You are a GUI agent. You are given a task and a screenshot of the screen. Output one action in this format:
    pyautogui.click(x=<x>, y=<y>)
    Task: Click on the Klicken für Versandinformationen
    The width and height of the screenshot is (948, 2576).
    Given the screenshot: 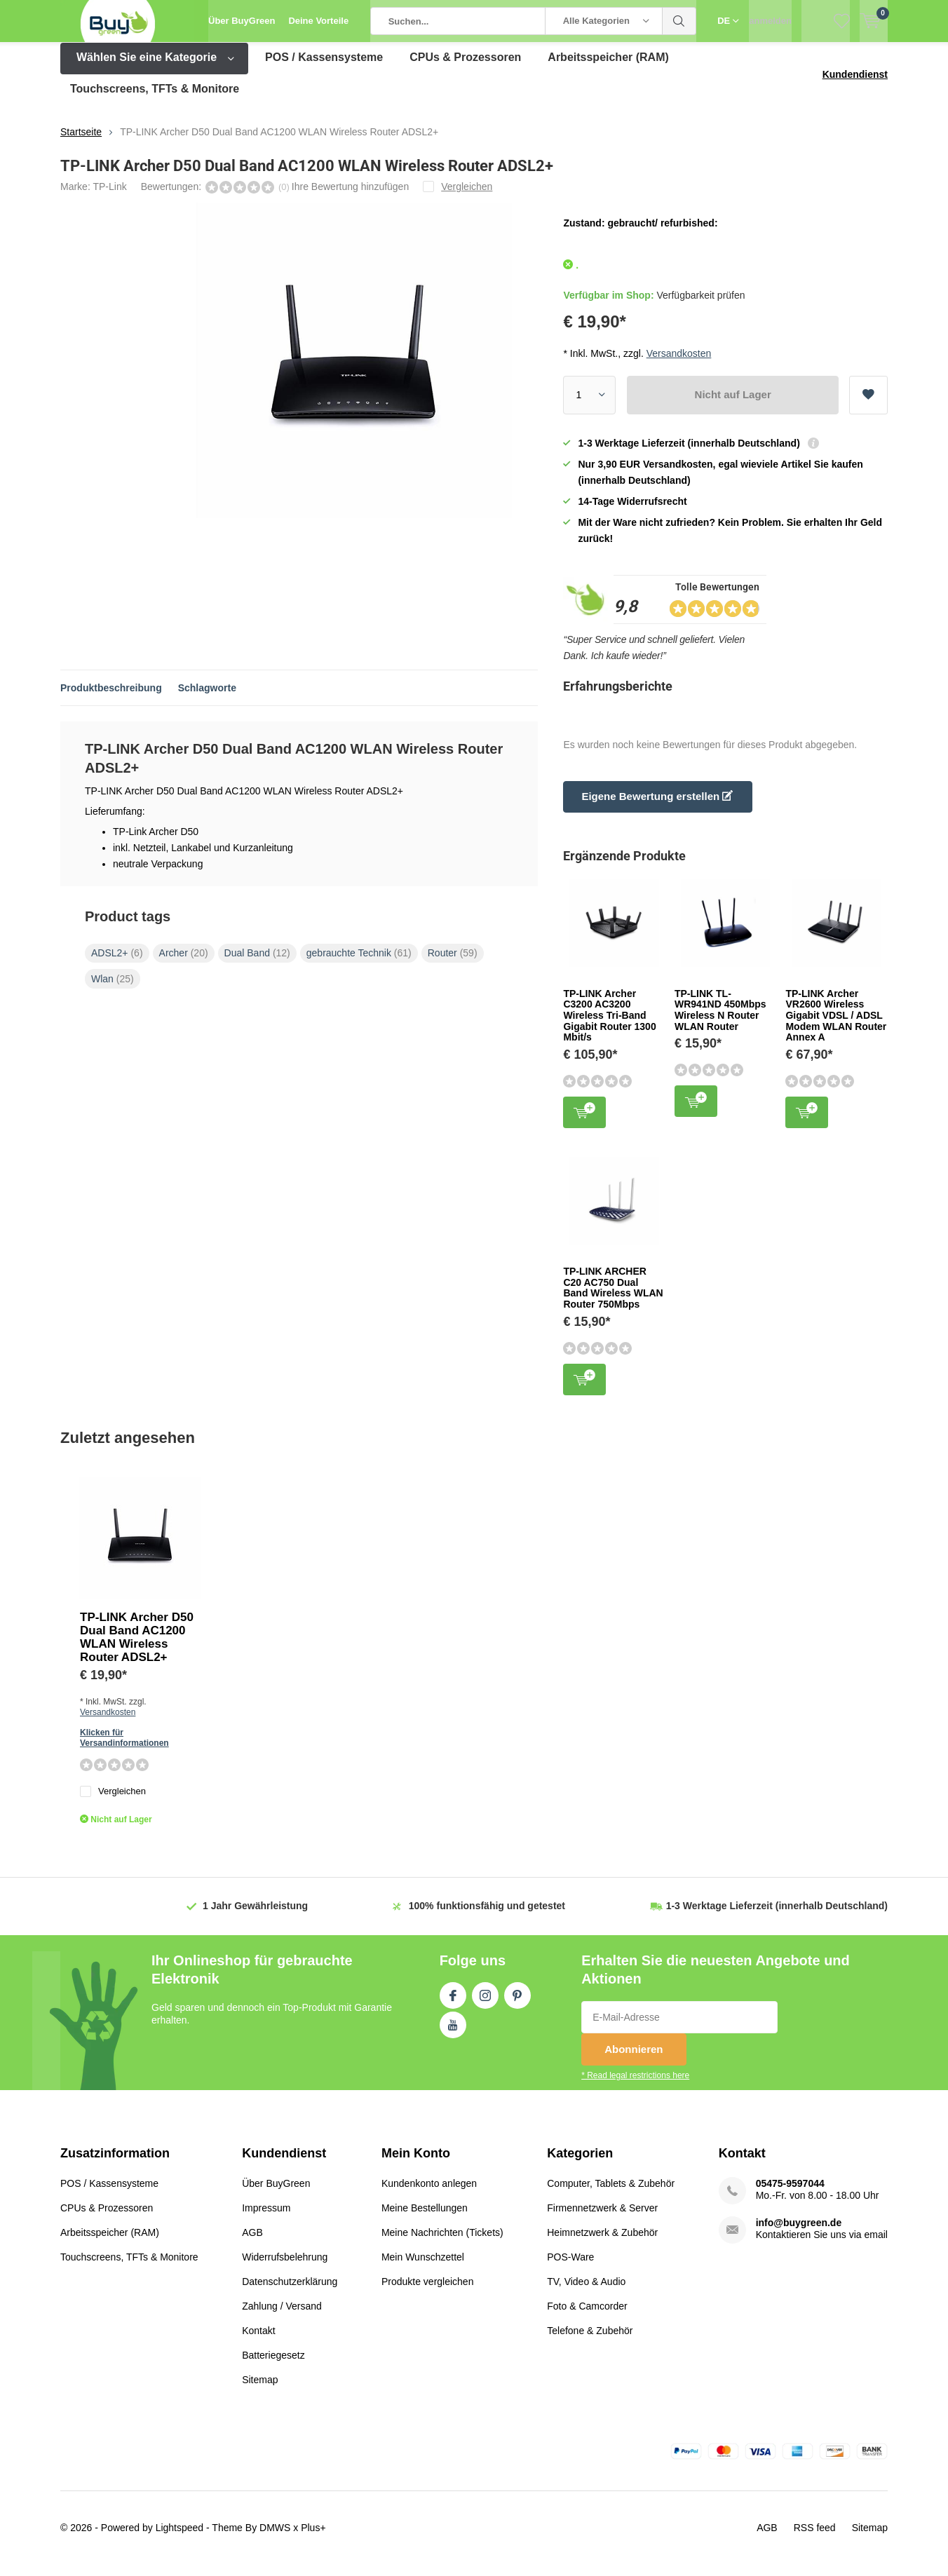 What is the action you would take?
    pyautogui.click(x=124, y=1748)
    